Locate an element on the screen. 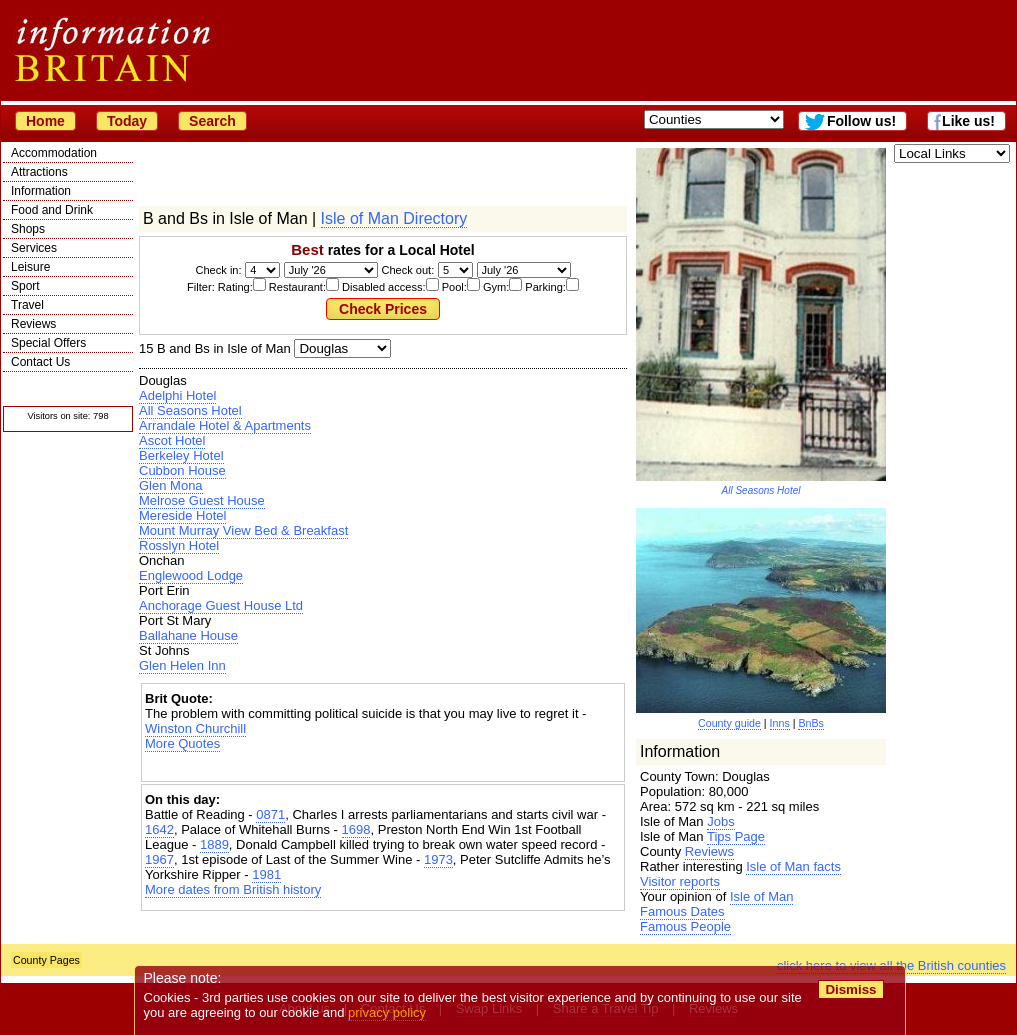 This screenshot has height=1035, width=1017. Adelphi Hotel is located at coordinates (177, 395).